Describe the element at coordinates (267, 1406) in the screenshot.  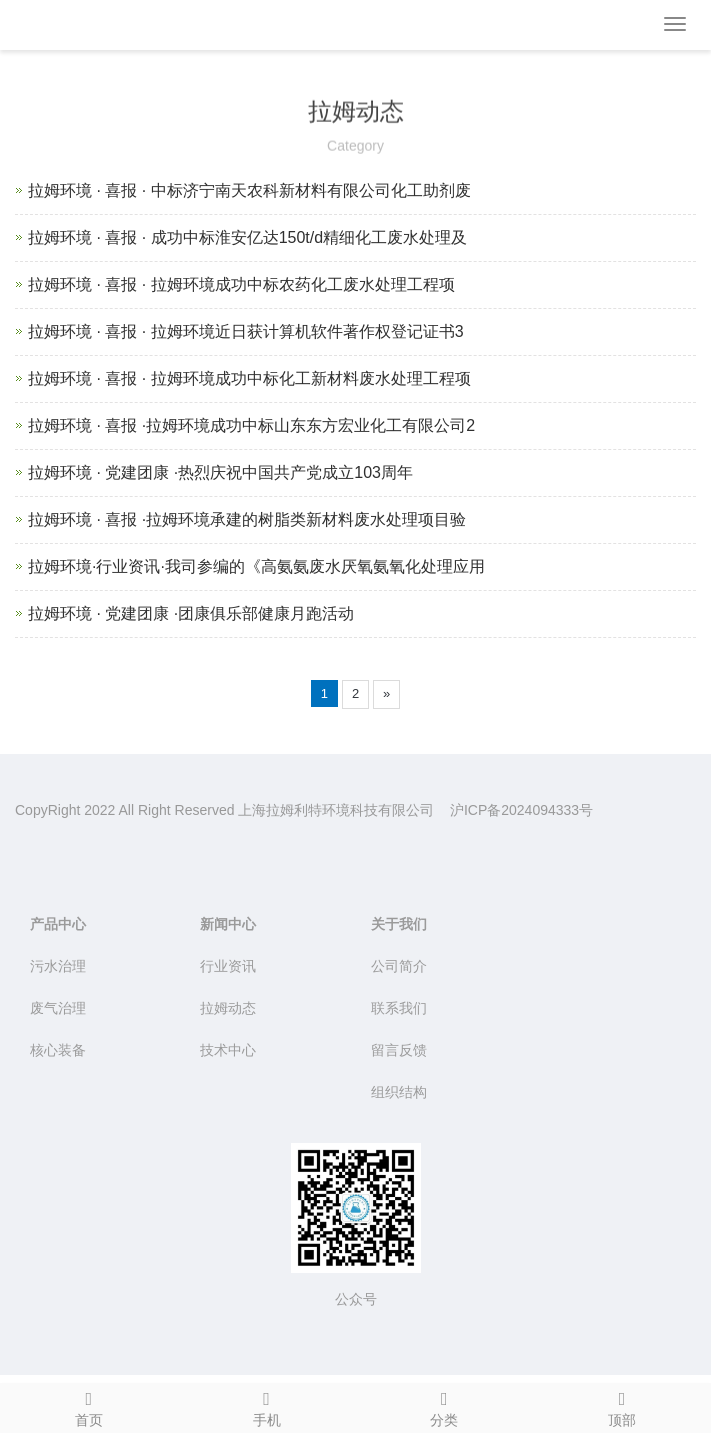
I see `手机` at that location.